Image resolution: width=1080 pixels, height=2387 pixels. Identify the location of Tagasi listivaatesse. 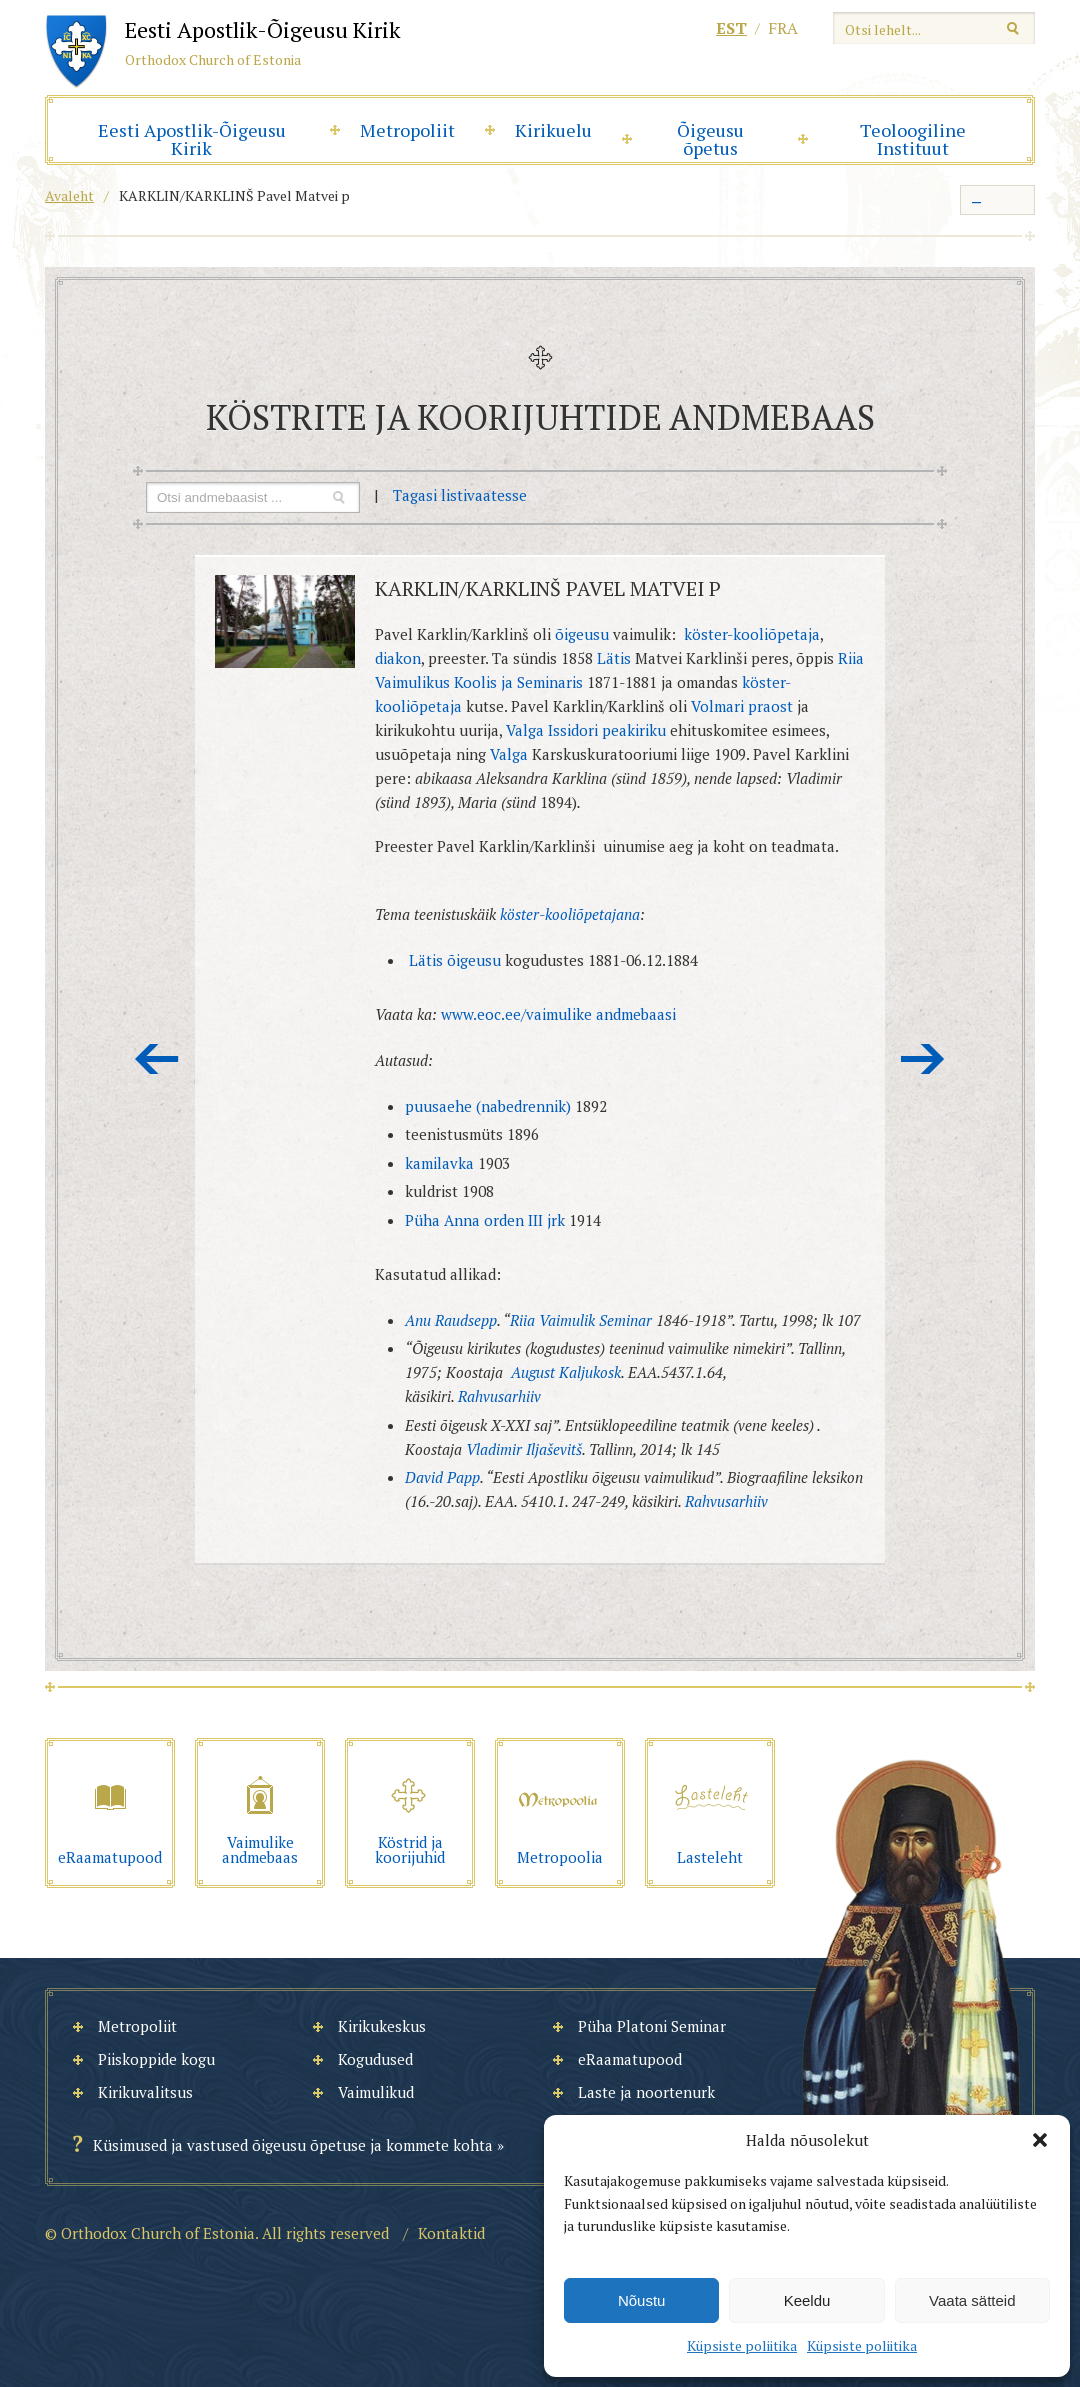
(460, 495).